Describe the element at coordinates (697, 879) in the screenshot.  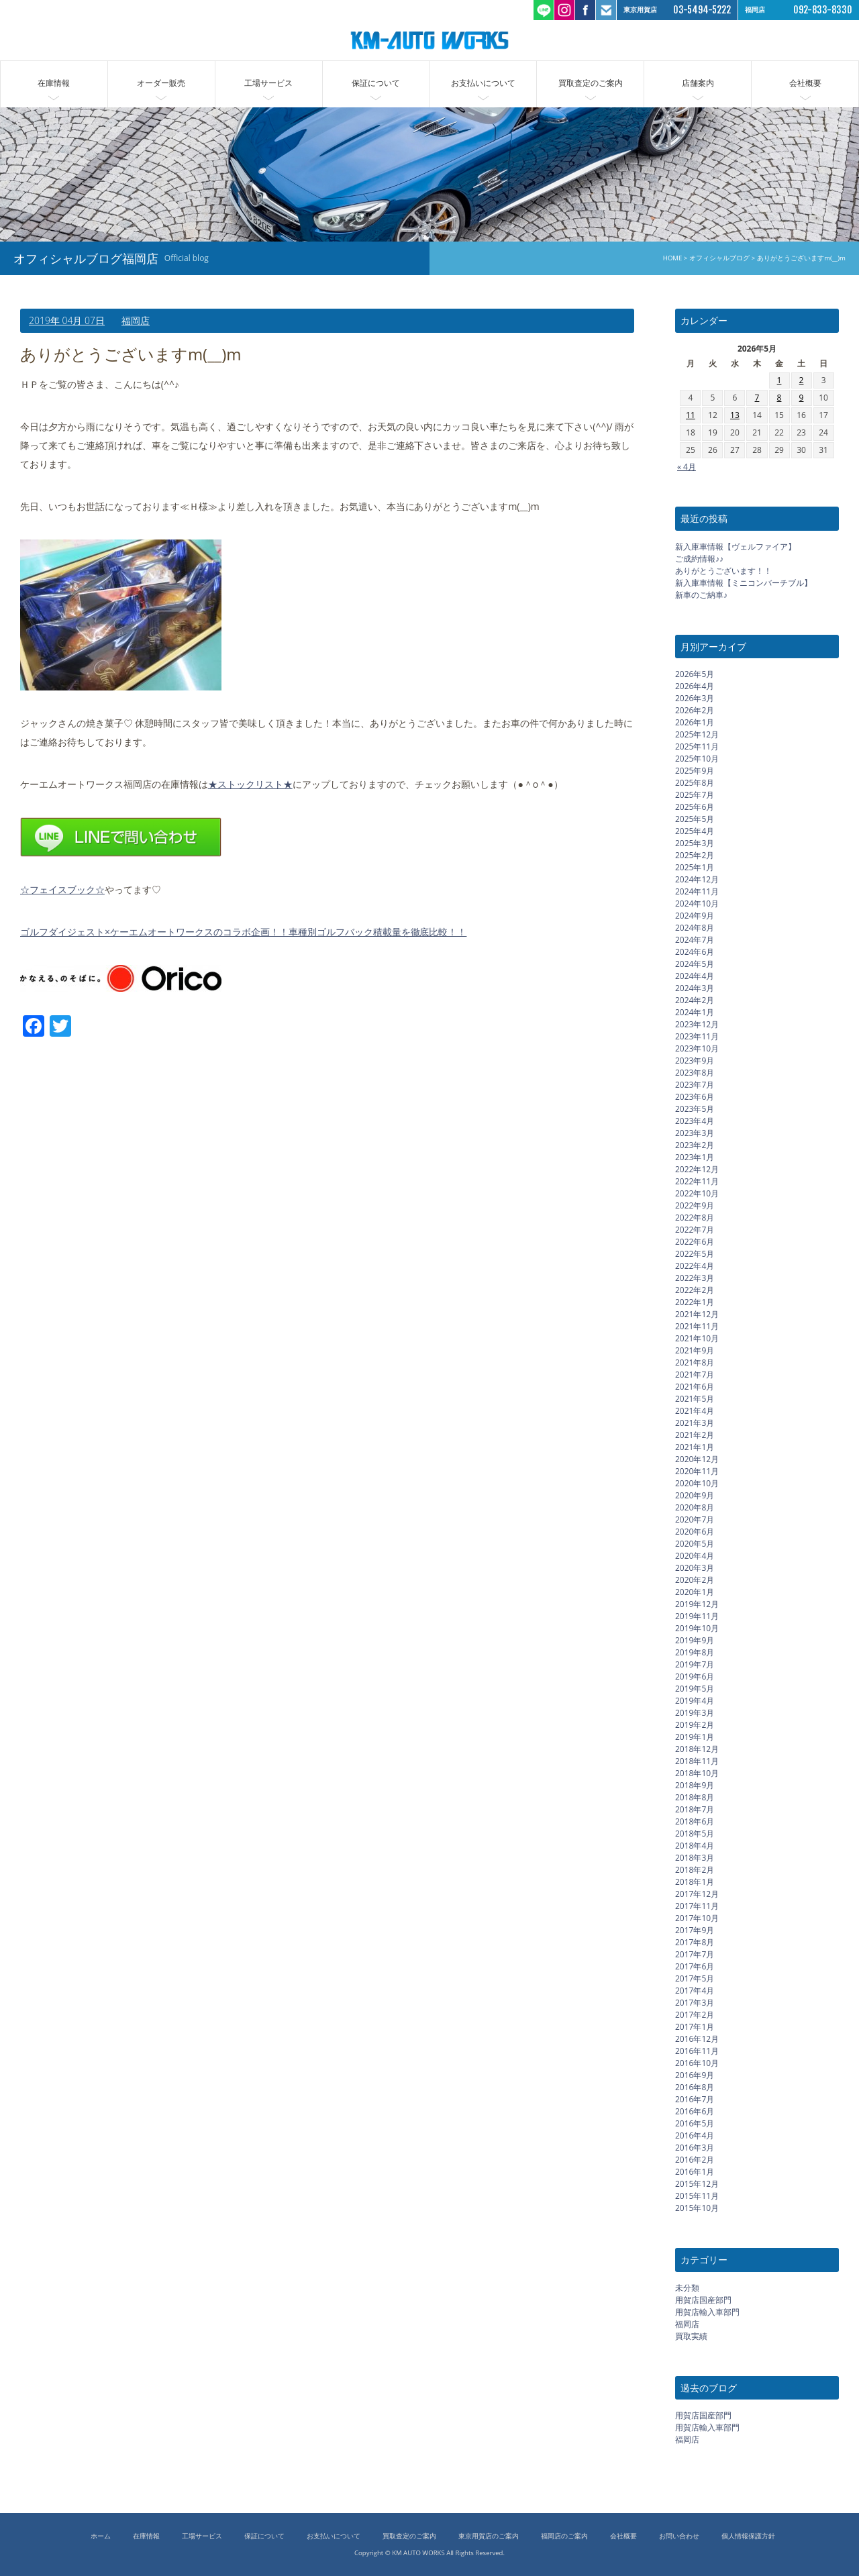
I see `2024年12月` at that location.